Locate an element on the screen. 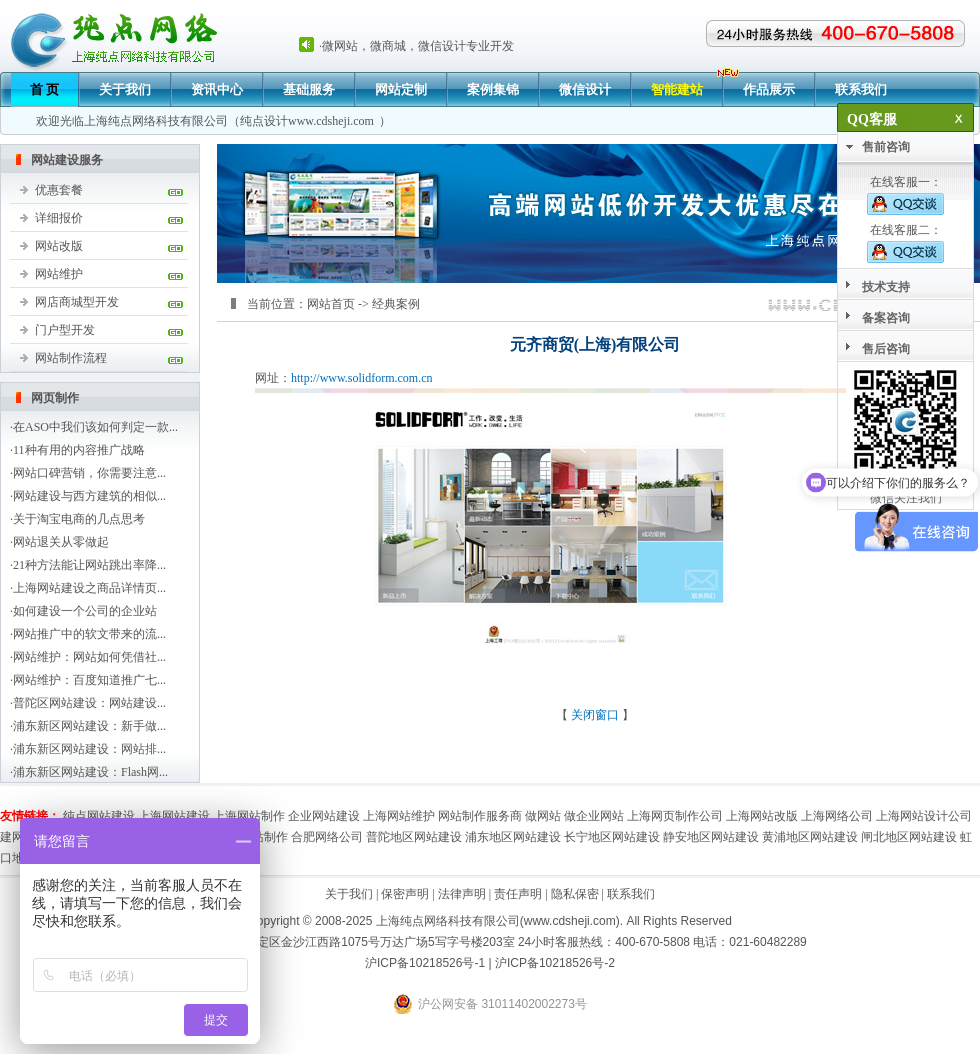 The image size is (980, 1054). 在线客服一： is located at coordinates (905, 195).